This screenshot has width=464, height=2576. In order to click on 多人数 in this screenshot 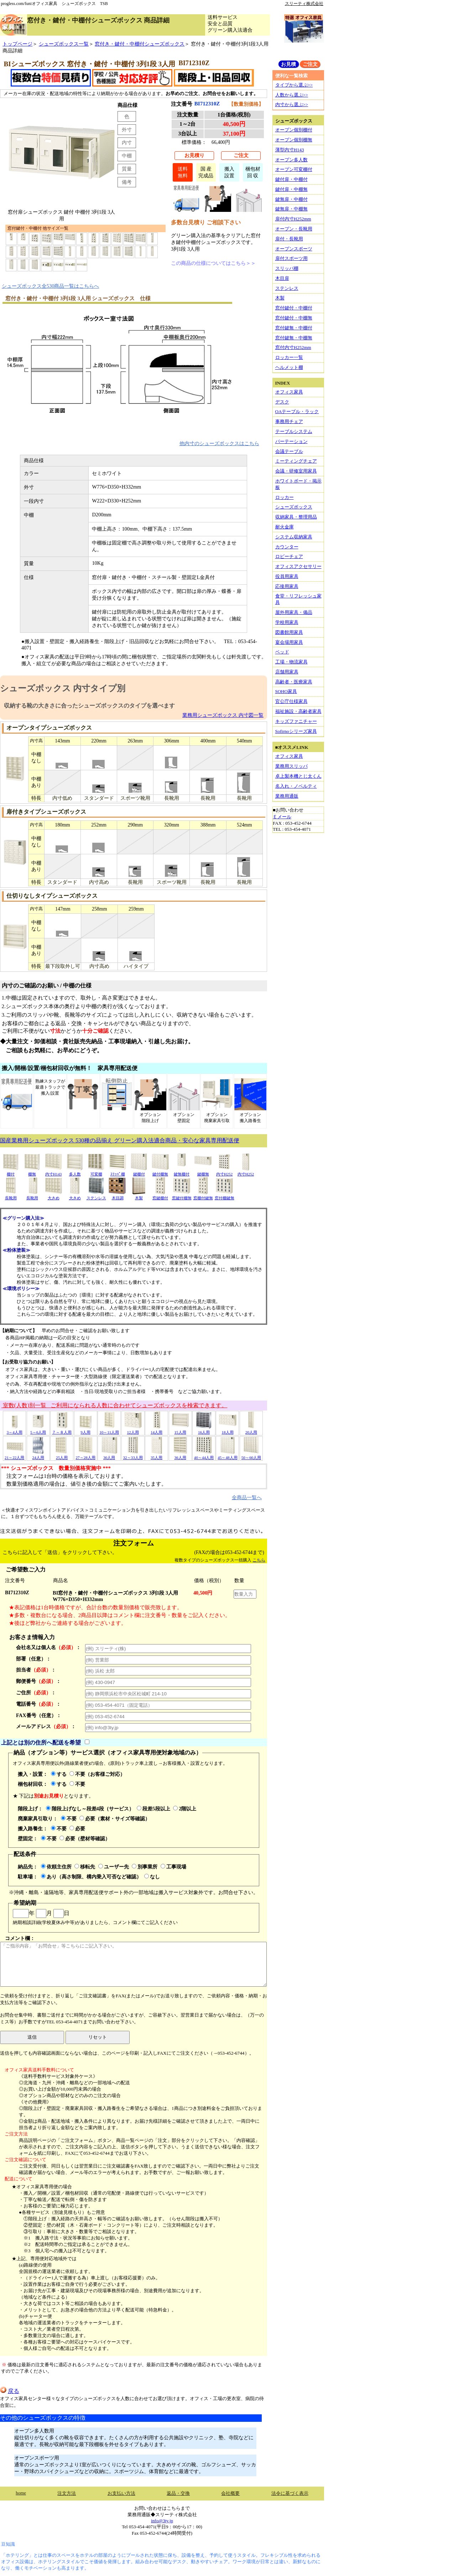, I will do `click(75, 1171)`.